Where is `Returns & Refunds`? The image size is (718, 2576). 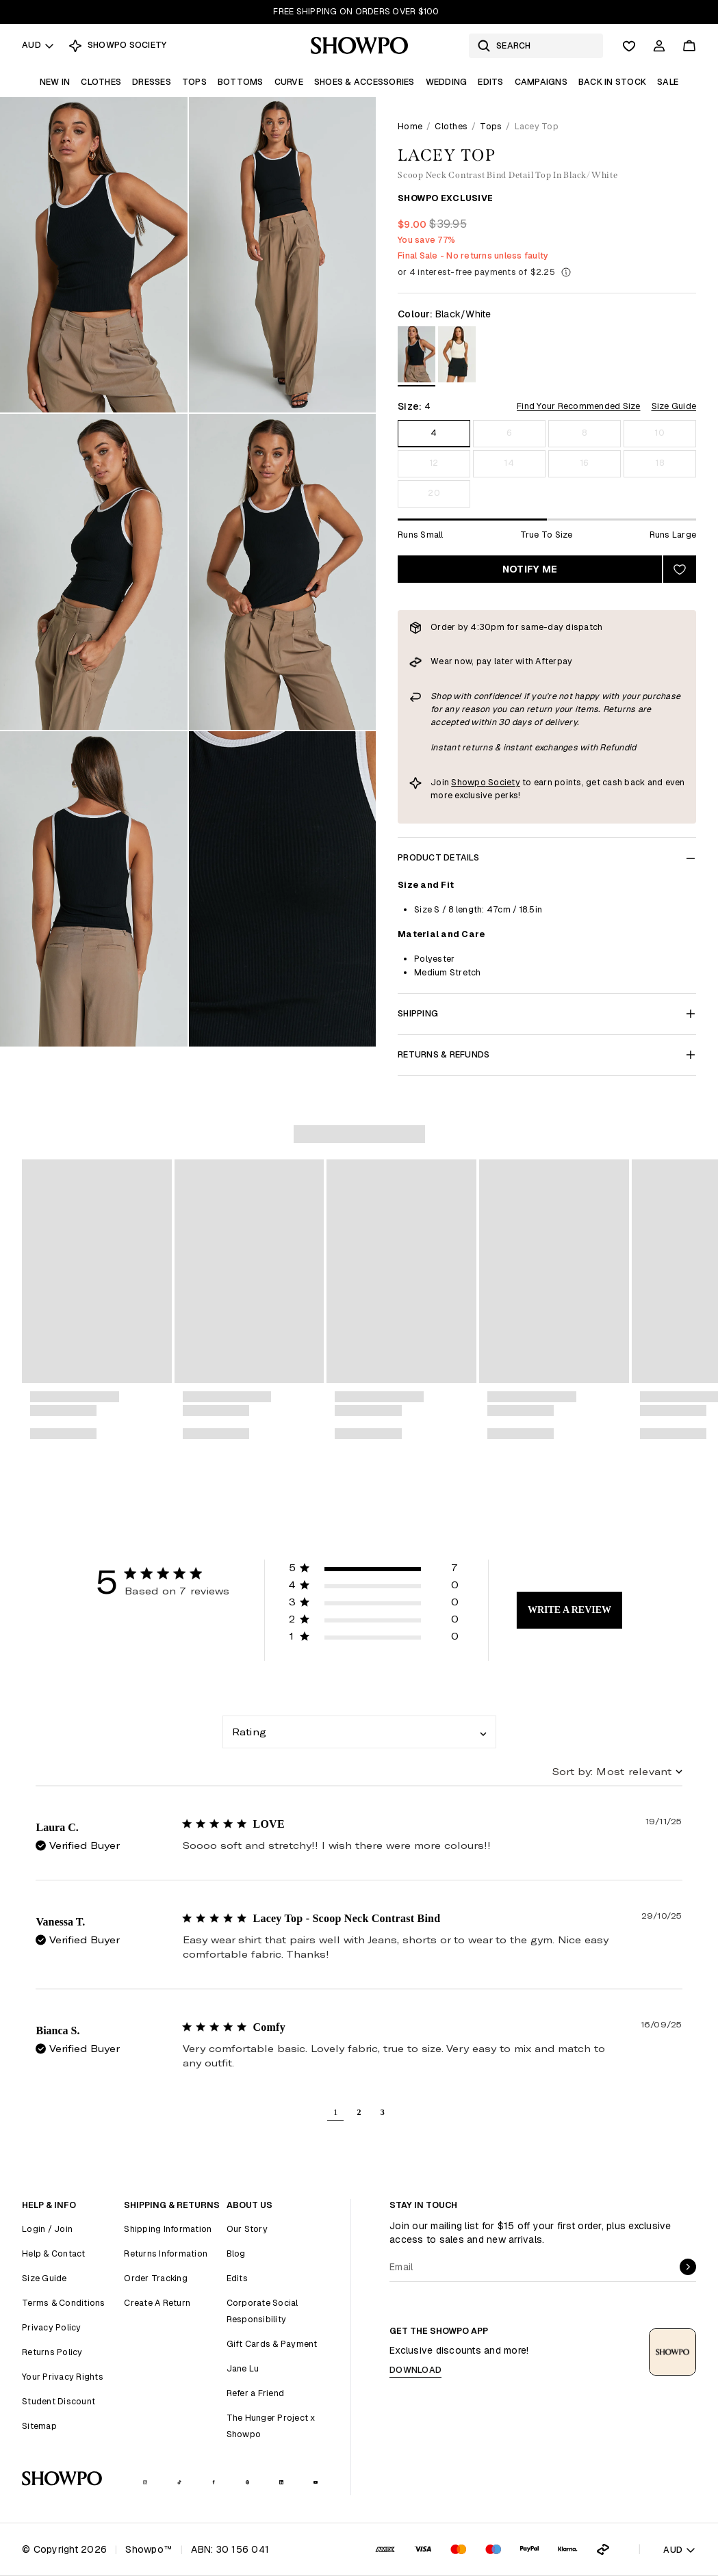 Returns & Refunds is located at coordinates (547, 1054).